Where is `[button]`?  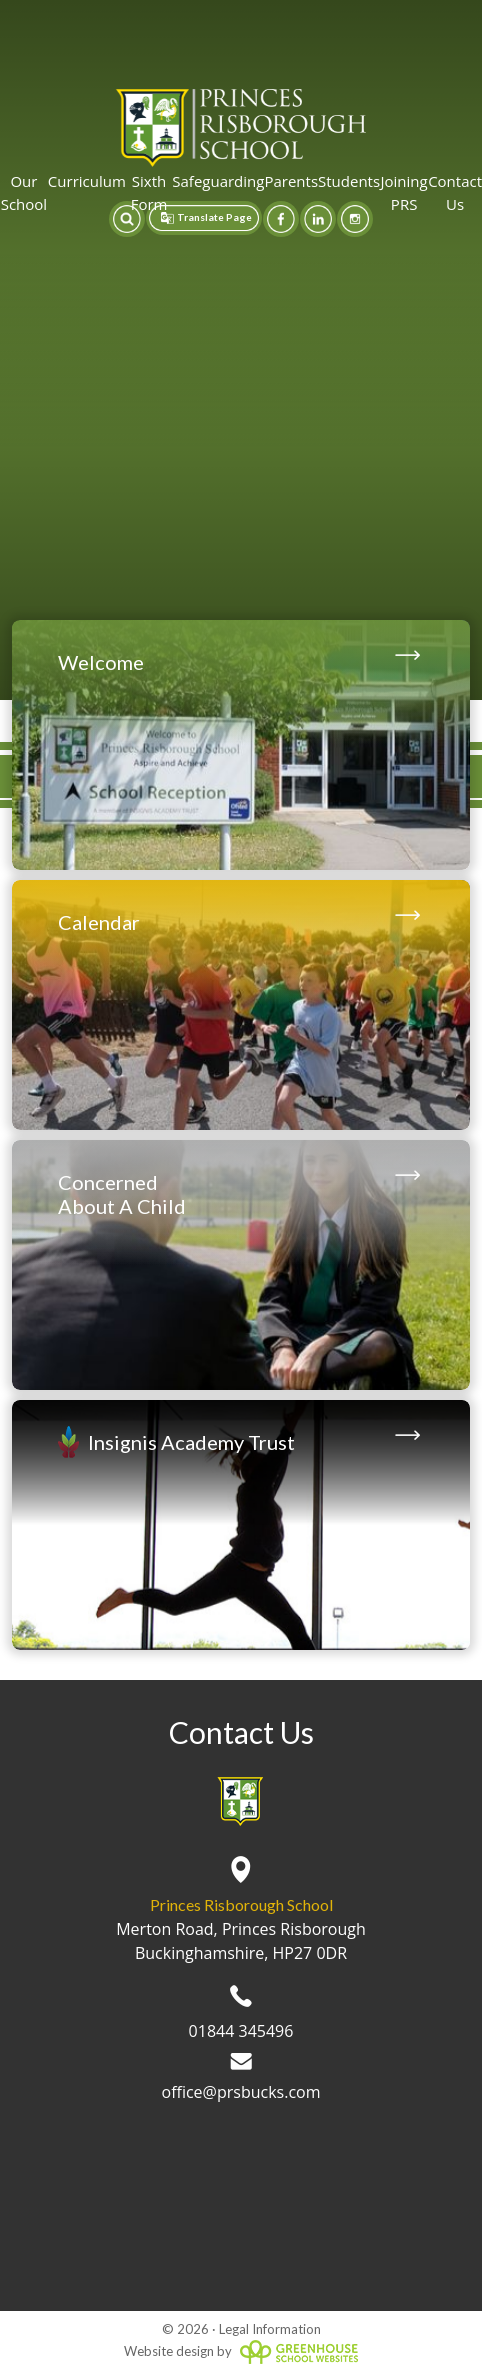 [button] is located at coordinates (127, 219).